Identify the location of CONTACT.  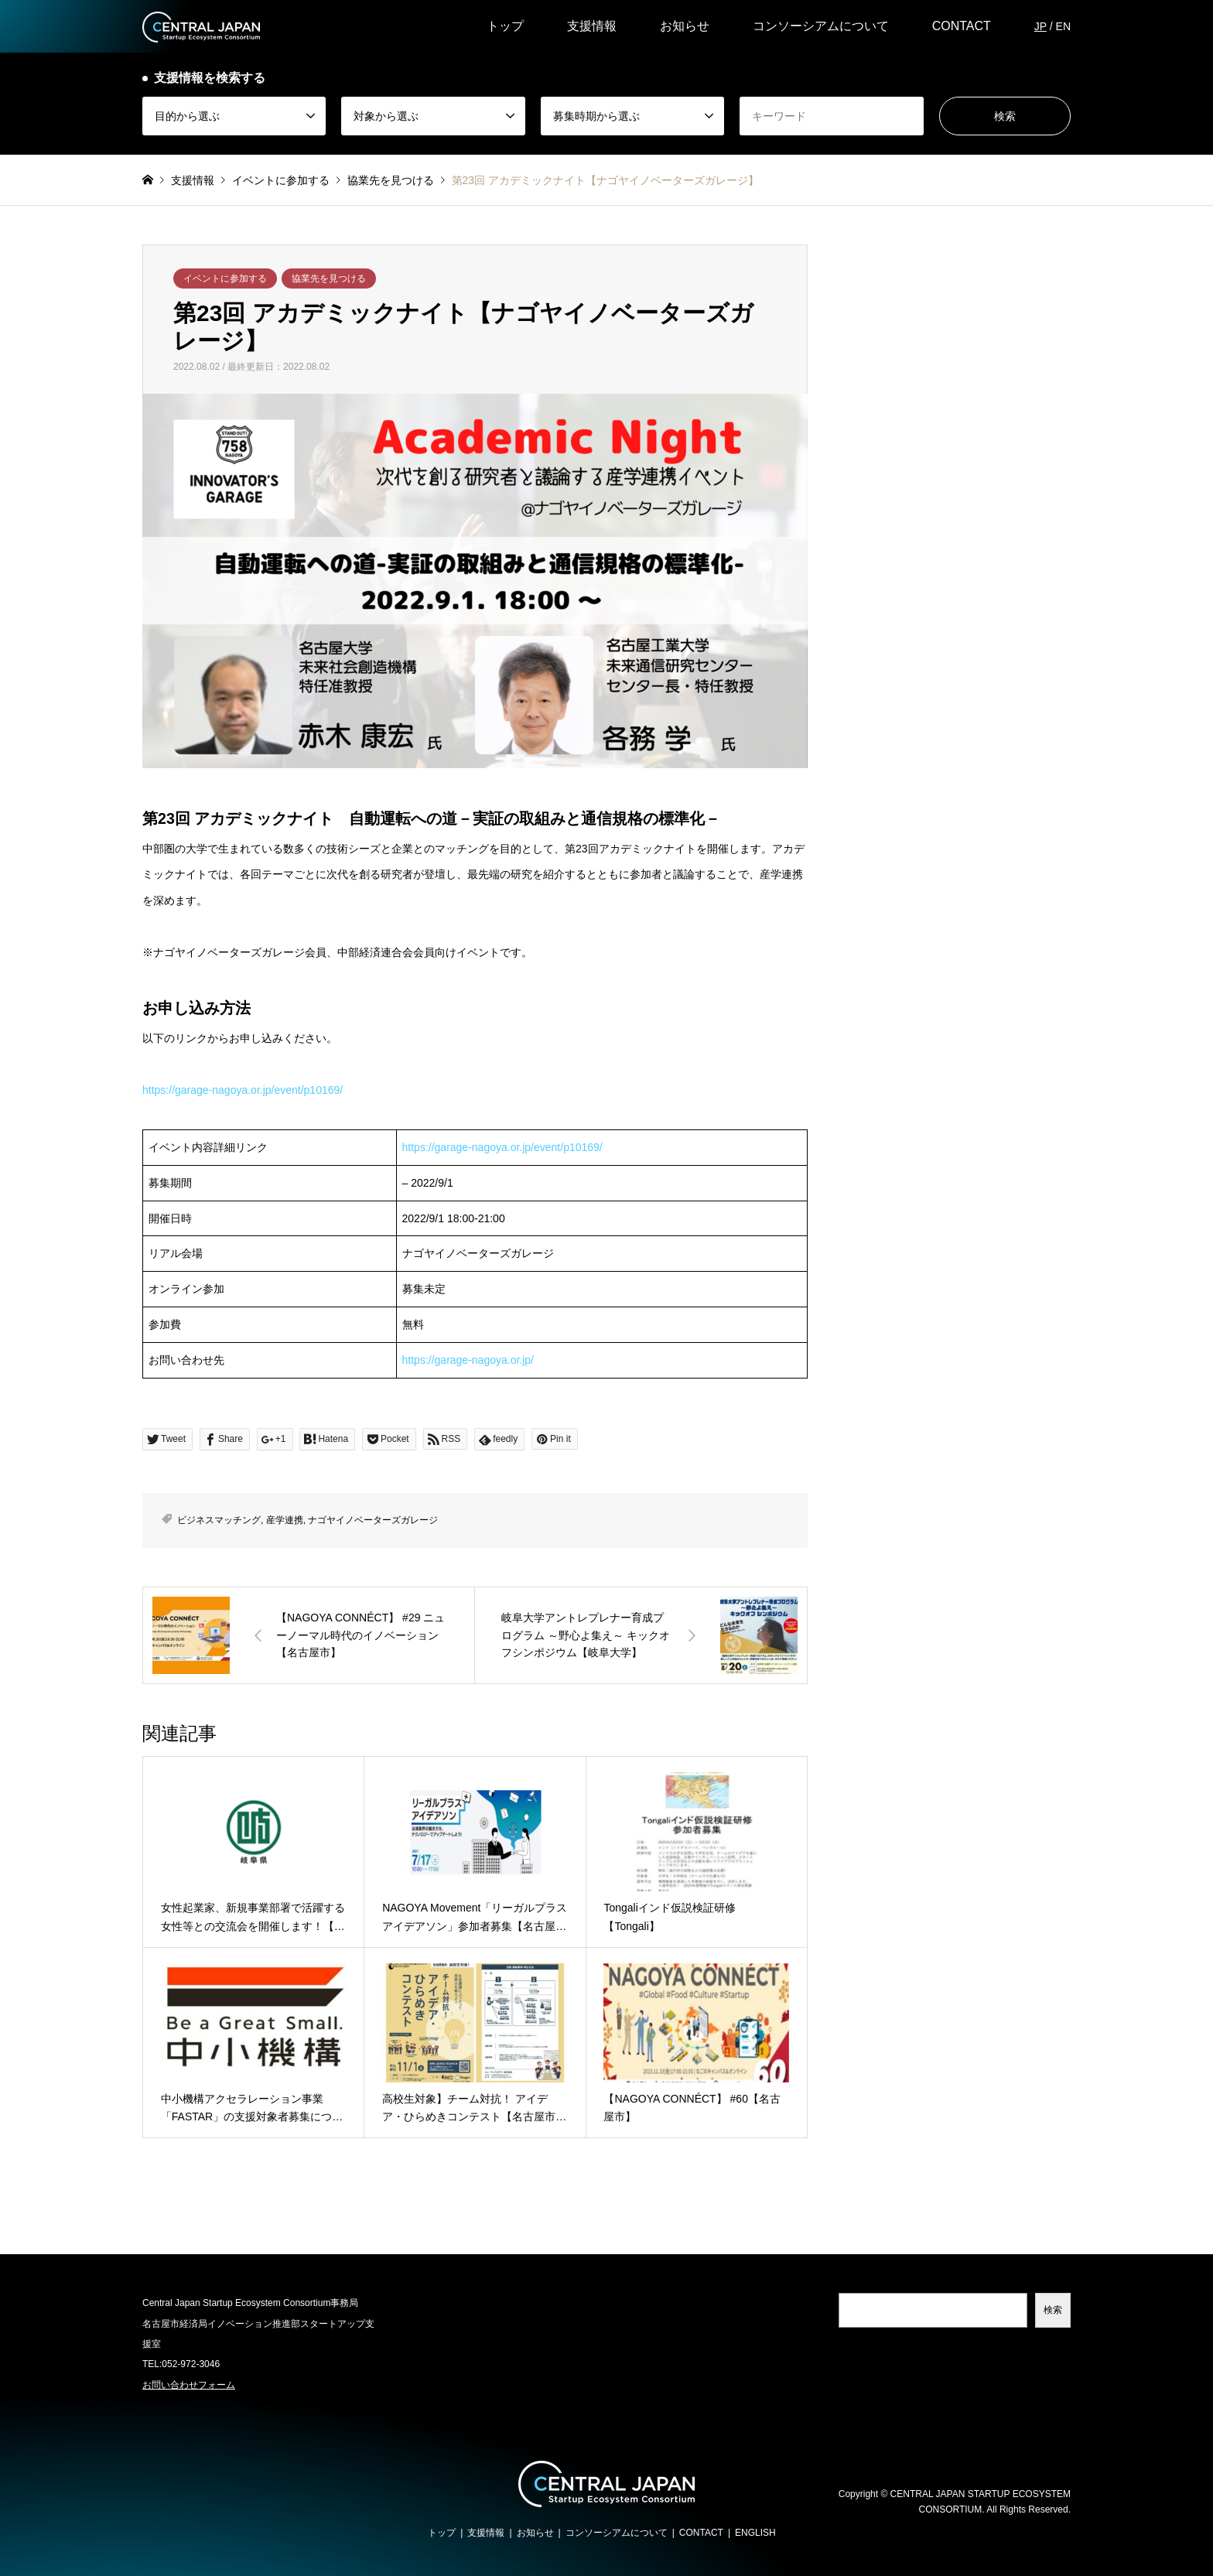
(961, 25).